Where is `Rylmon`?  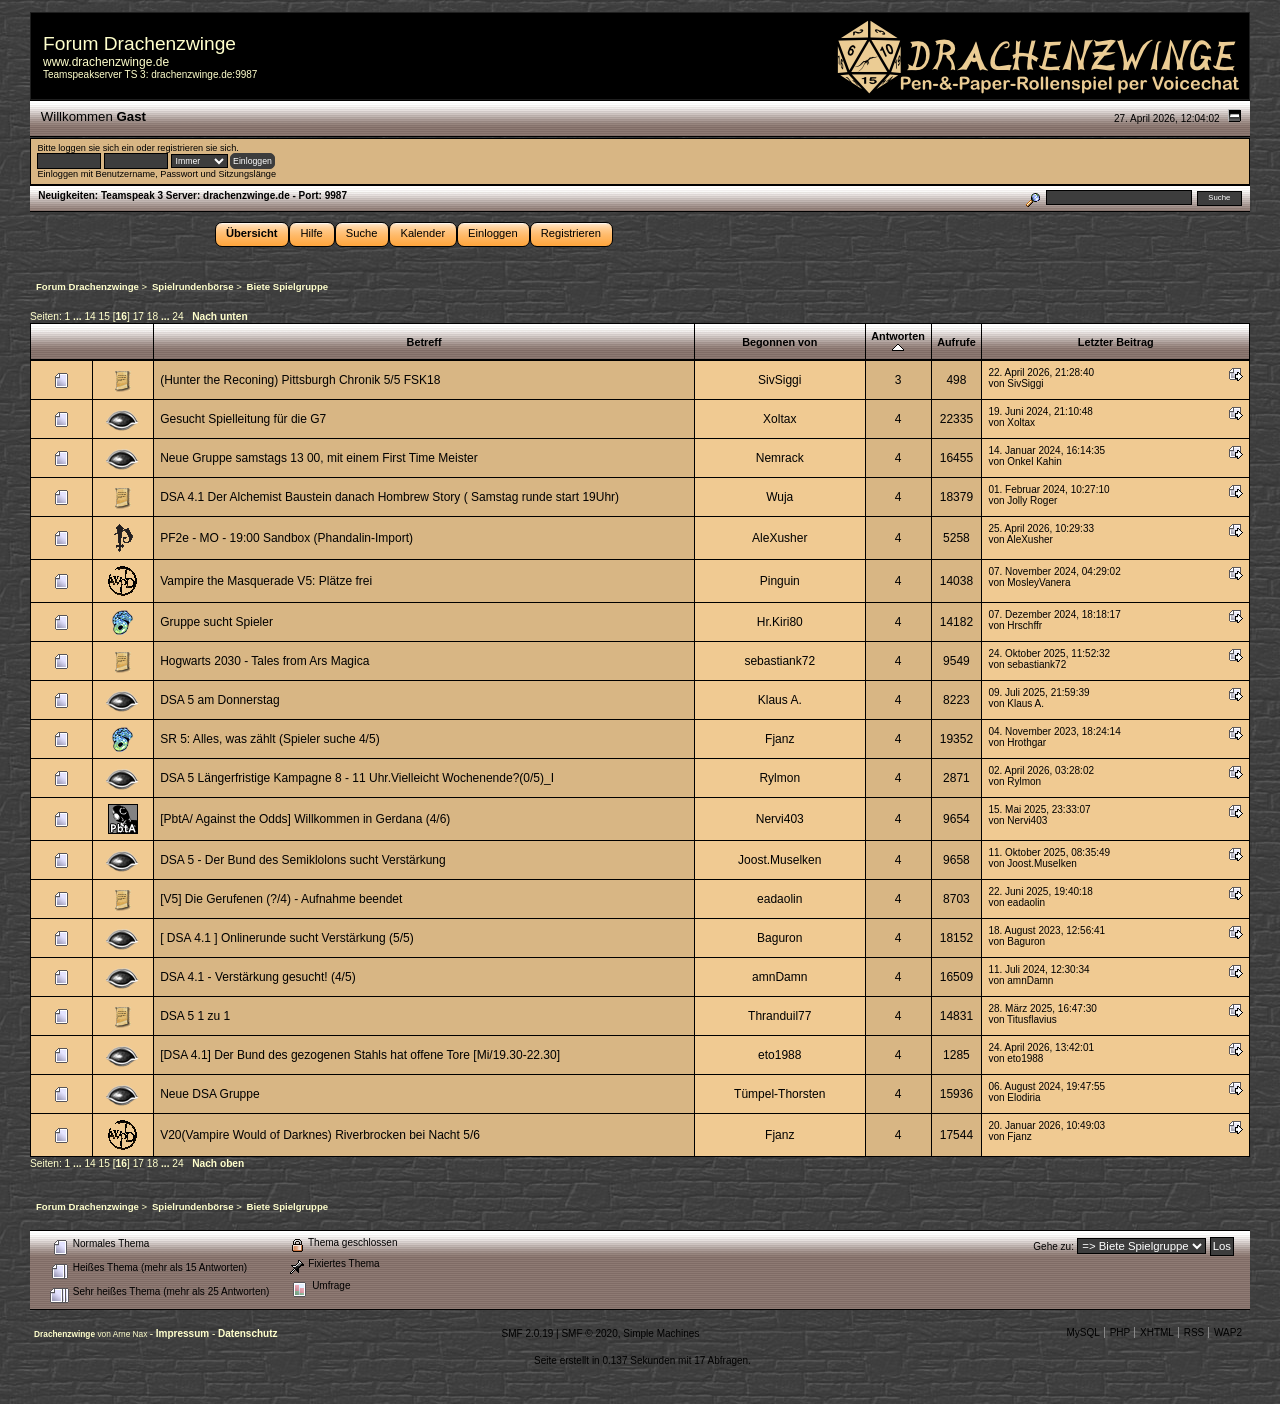
Rylmon is located at coordinates (779, 778).